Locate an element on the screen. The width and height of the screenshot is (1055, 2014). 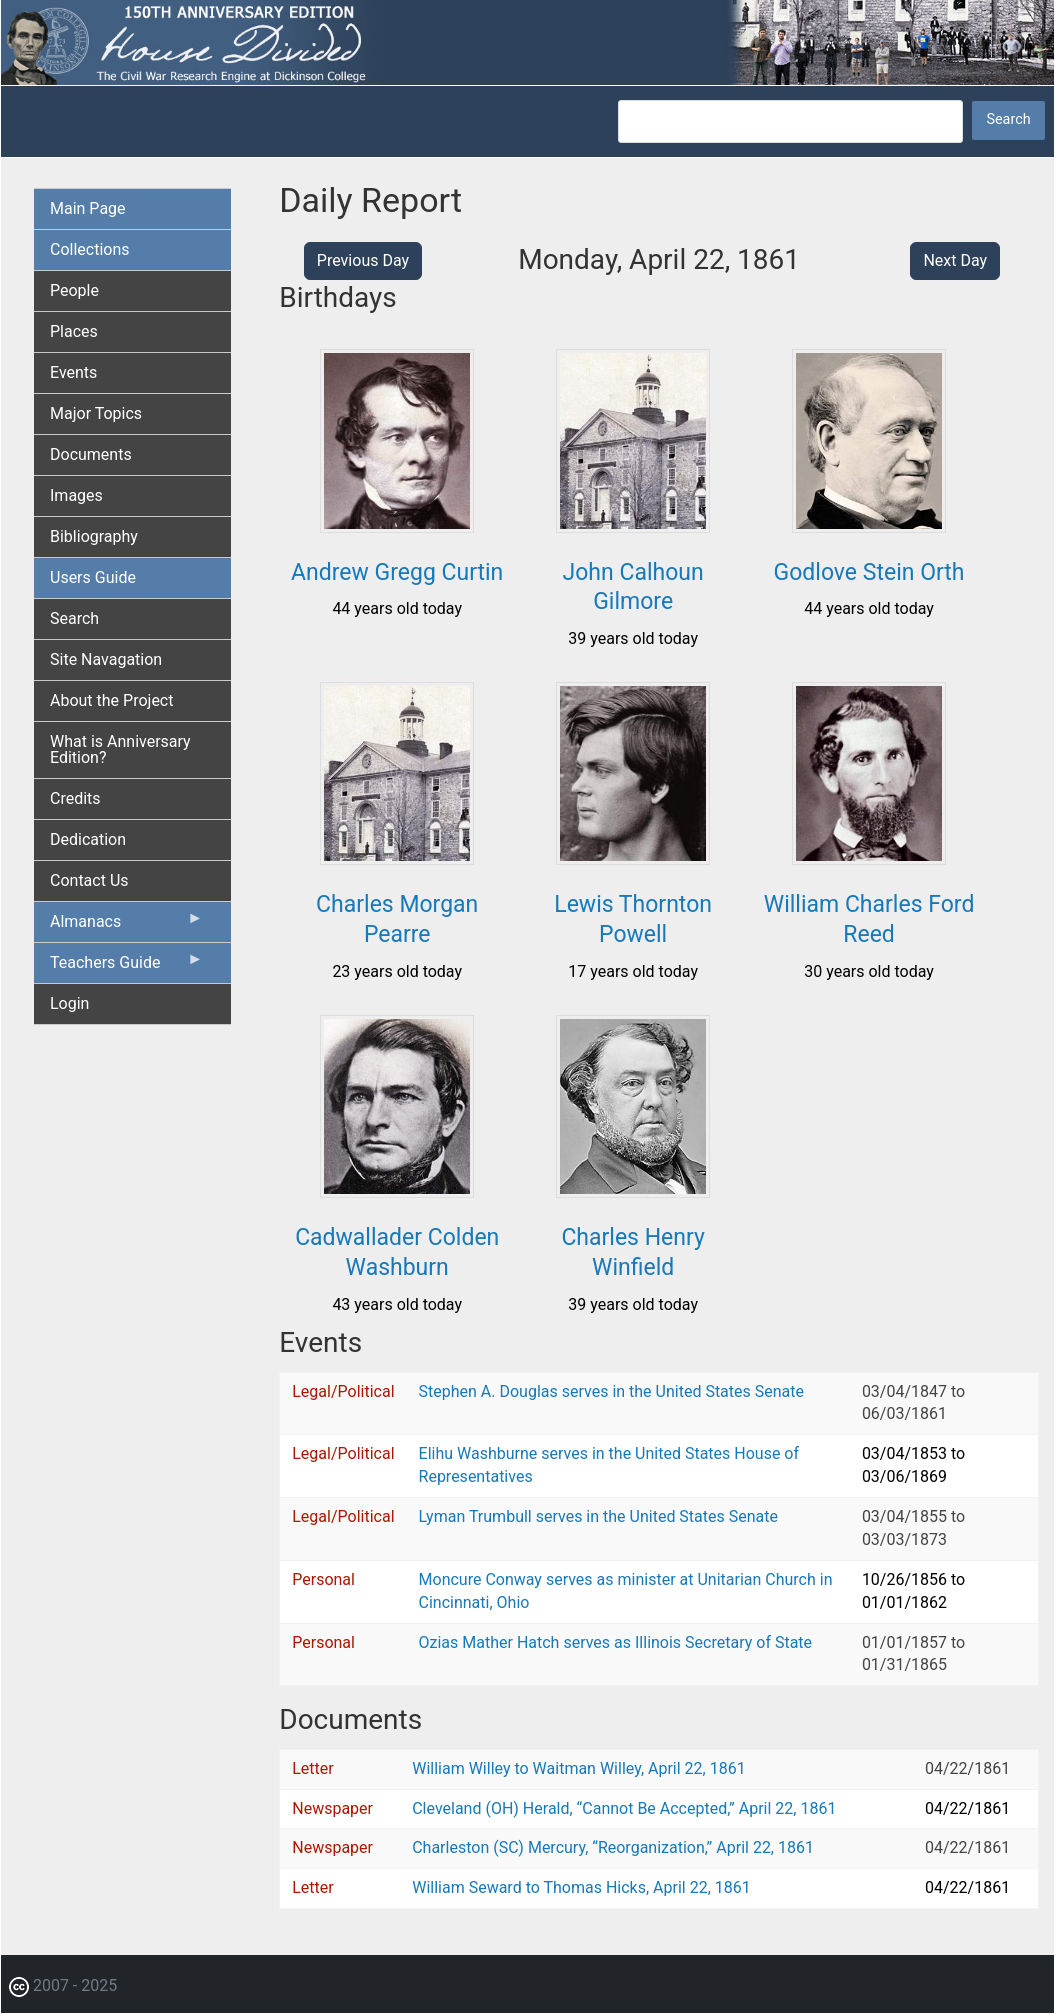
Credits [menuitem] is located at coordinates (75, 798).